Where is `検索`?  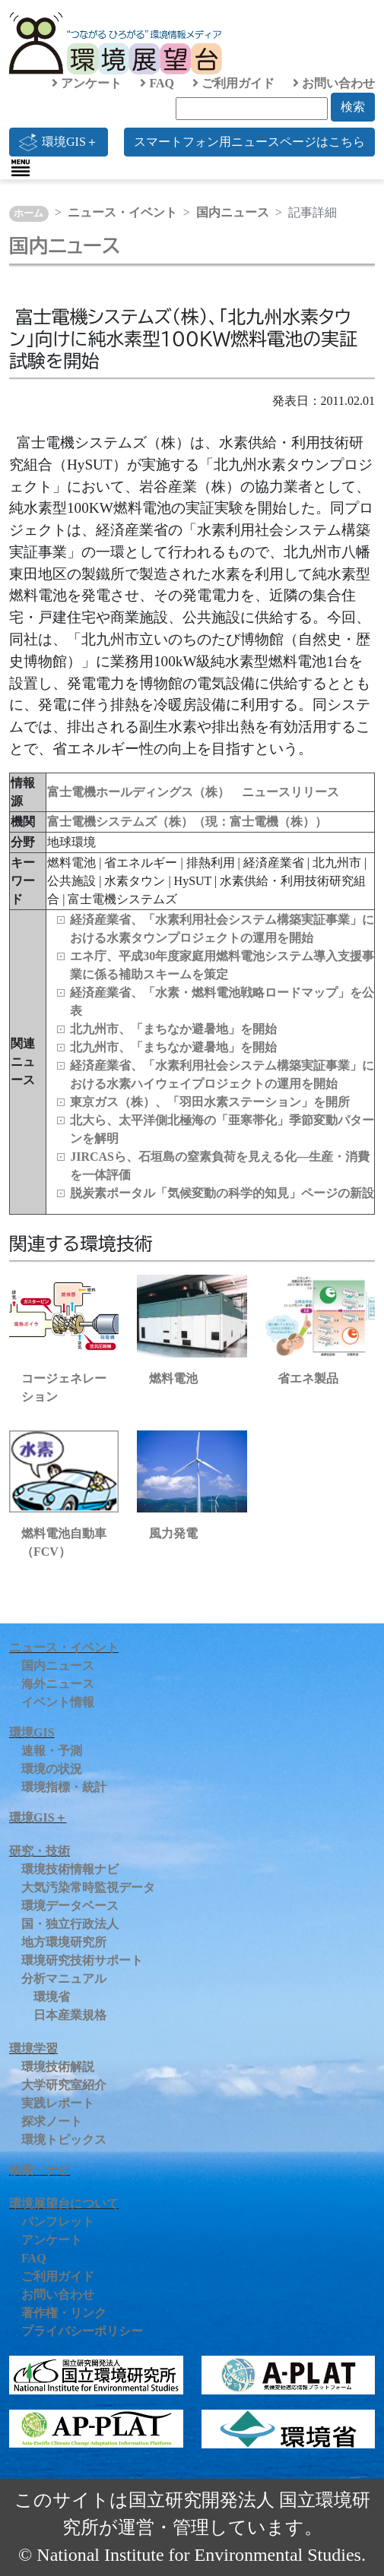 検索 is located at coordinates (353, 106).